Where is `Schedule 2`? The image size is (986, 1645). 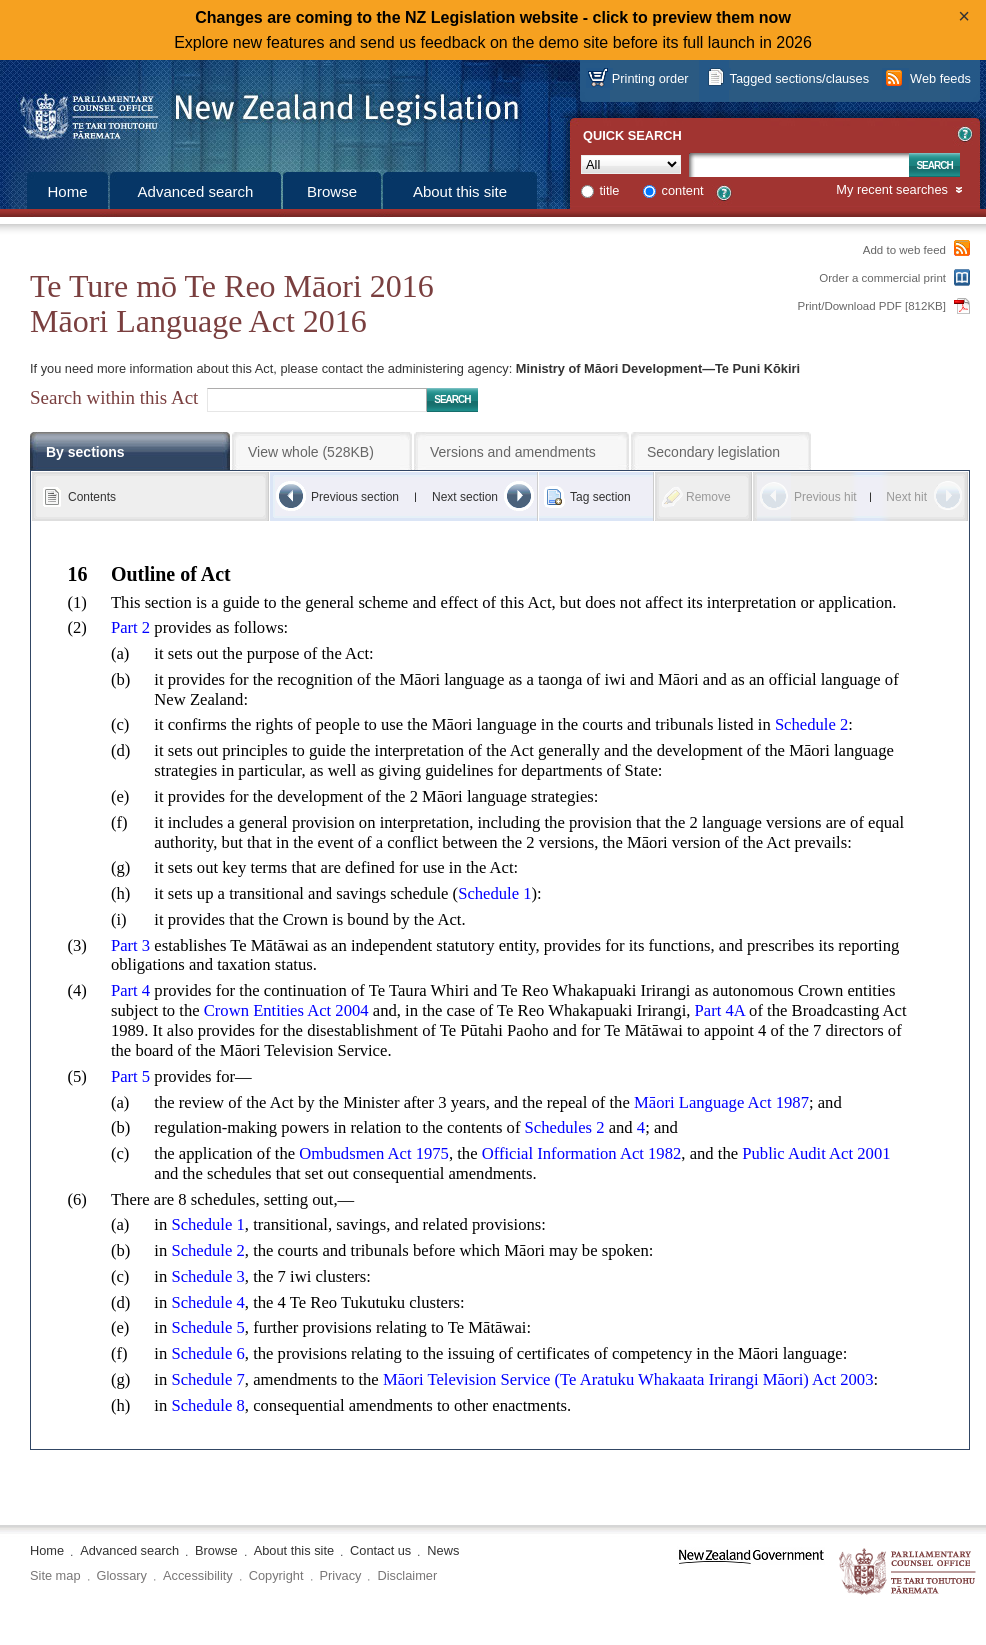 Schedule 2 is located at coordinates (811, 724).